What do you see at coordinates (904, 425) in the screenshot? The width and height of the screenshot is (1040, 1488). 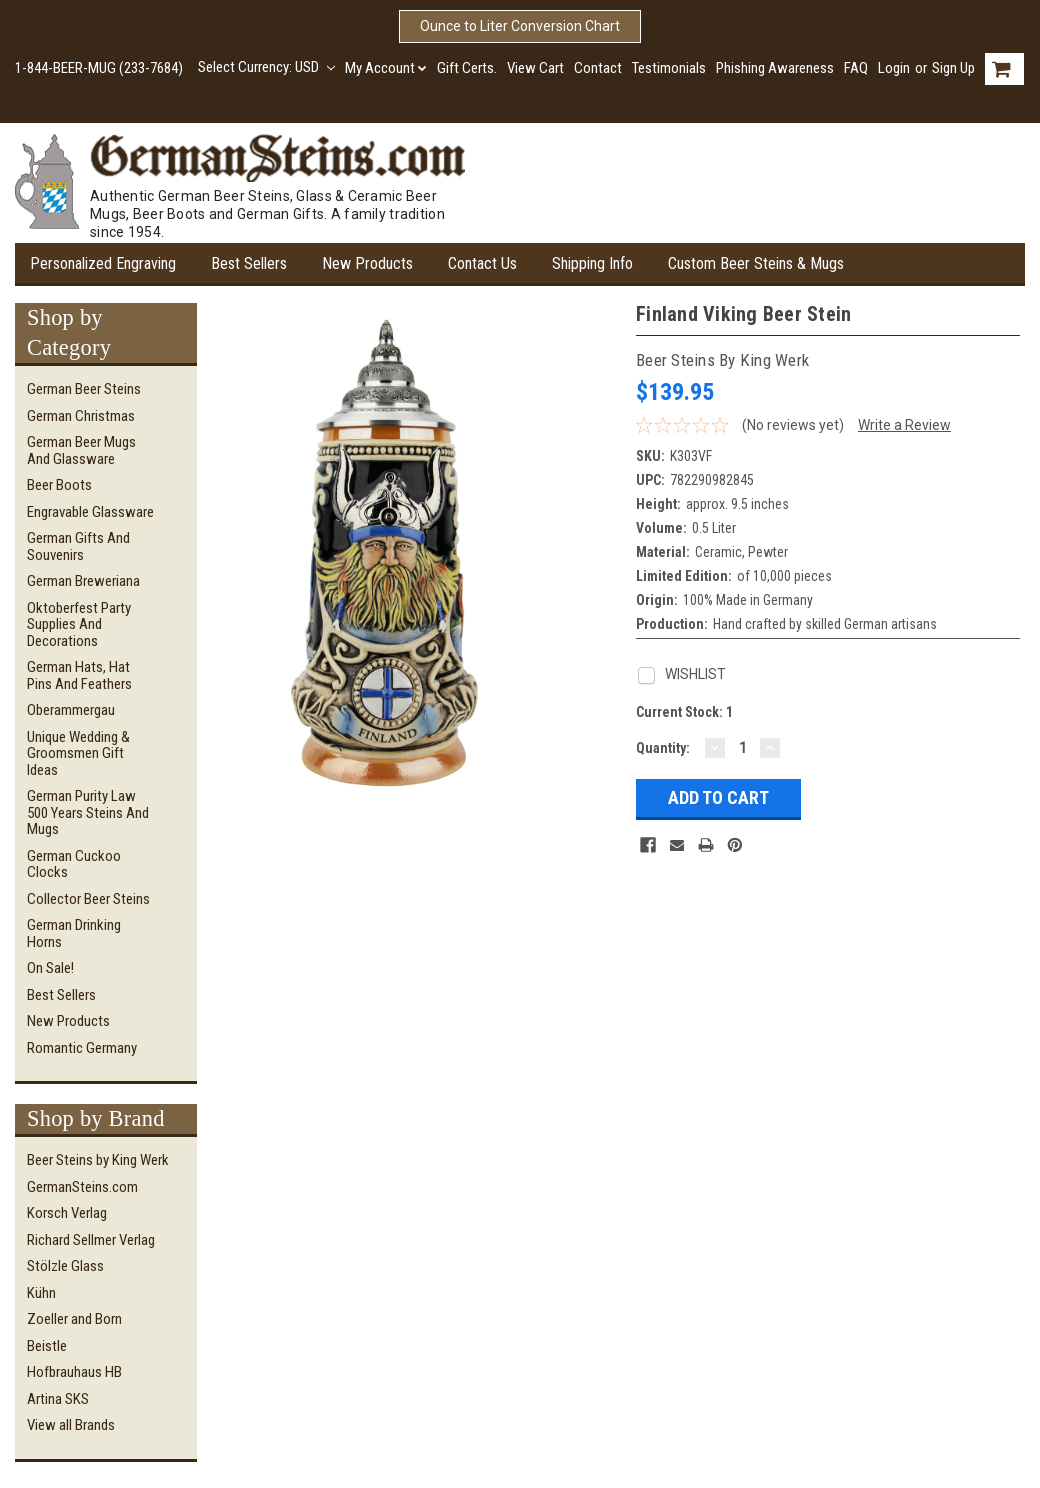 I see `Write a Review` at bounding box center [904, 425].